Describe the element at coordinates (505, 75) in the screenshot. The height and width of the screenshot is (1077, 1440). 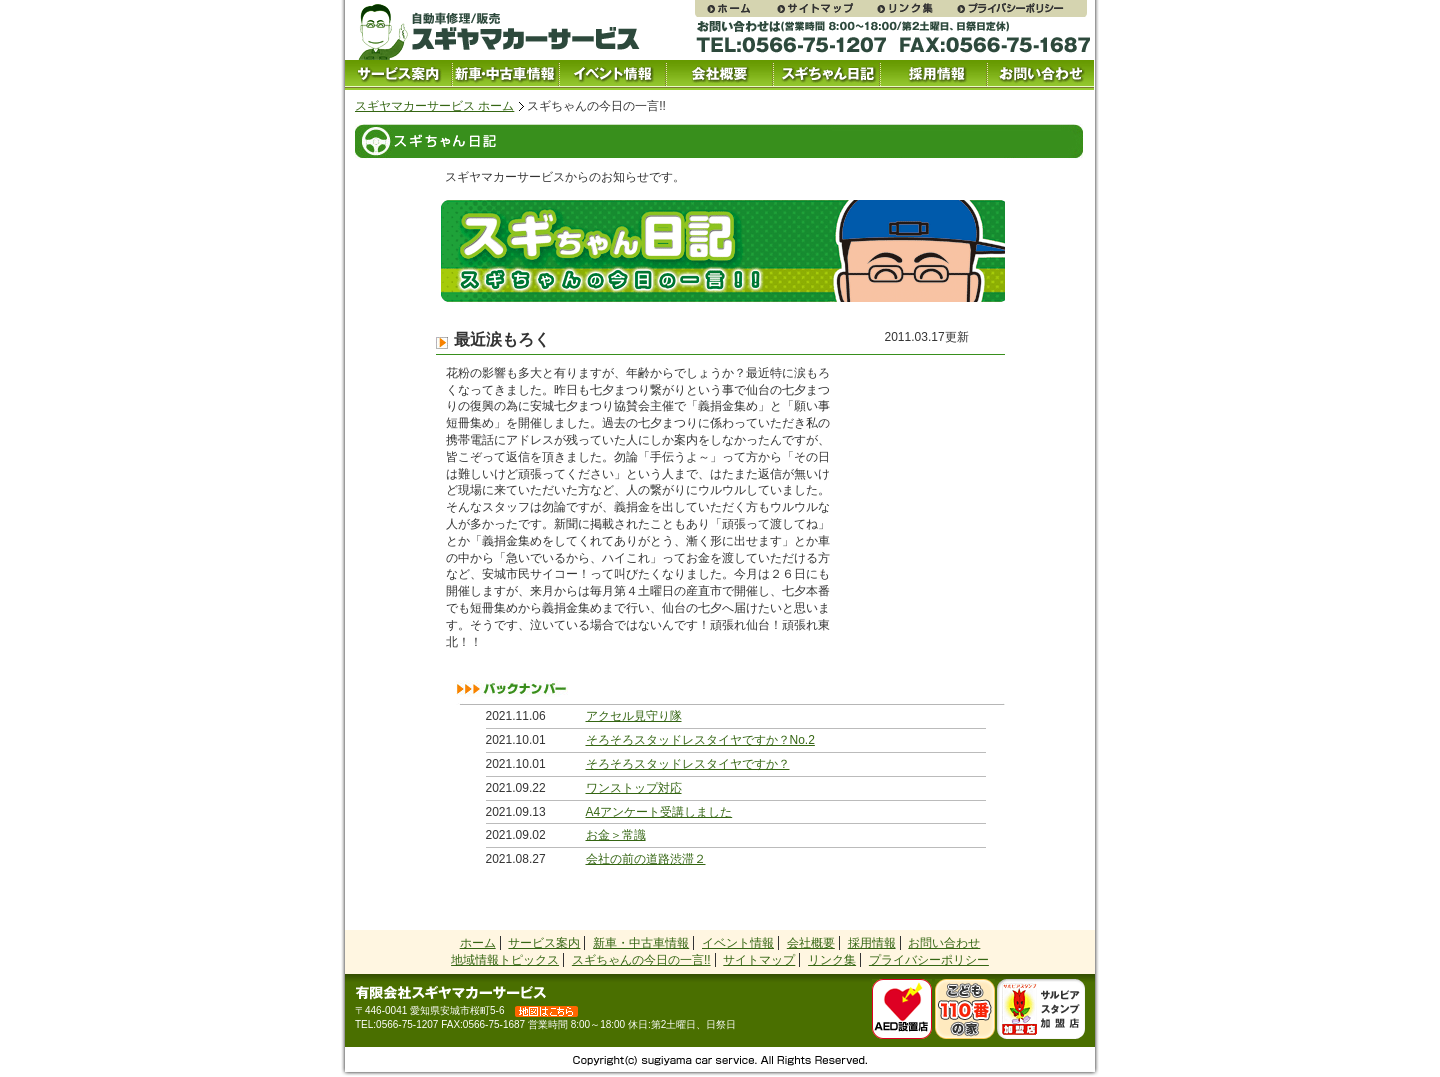
I see `中古車情報` at that location.